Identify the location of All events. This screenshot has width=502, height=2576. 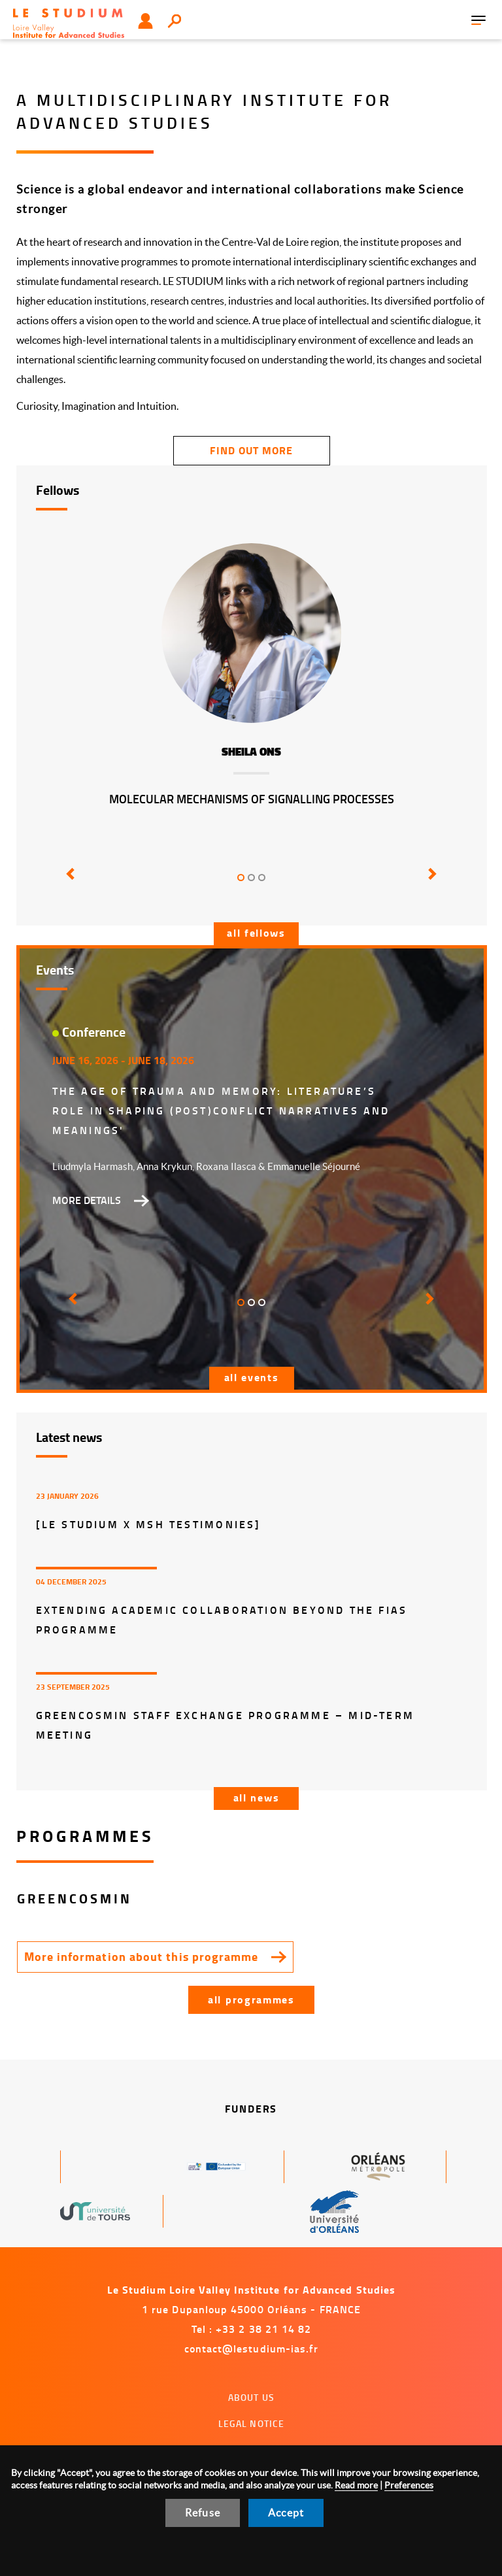
(251, 1376).